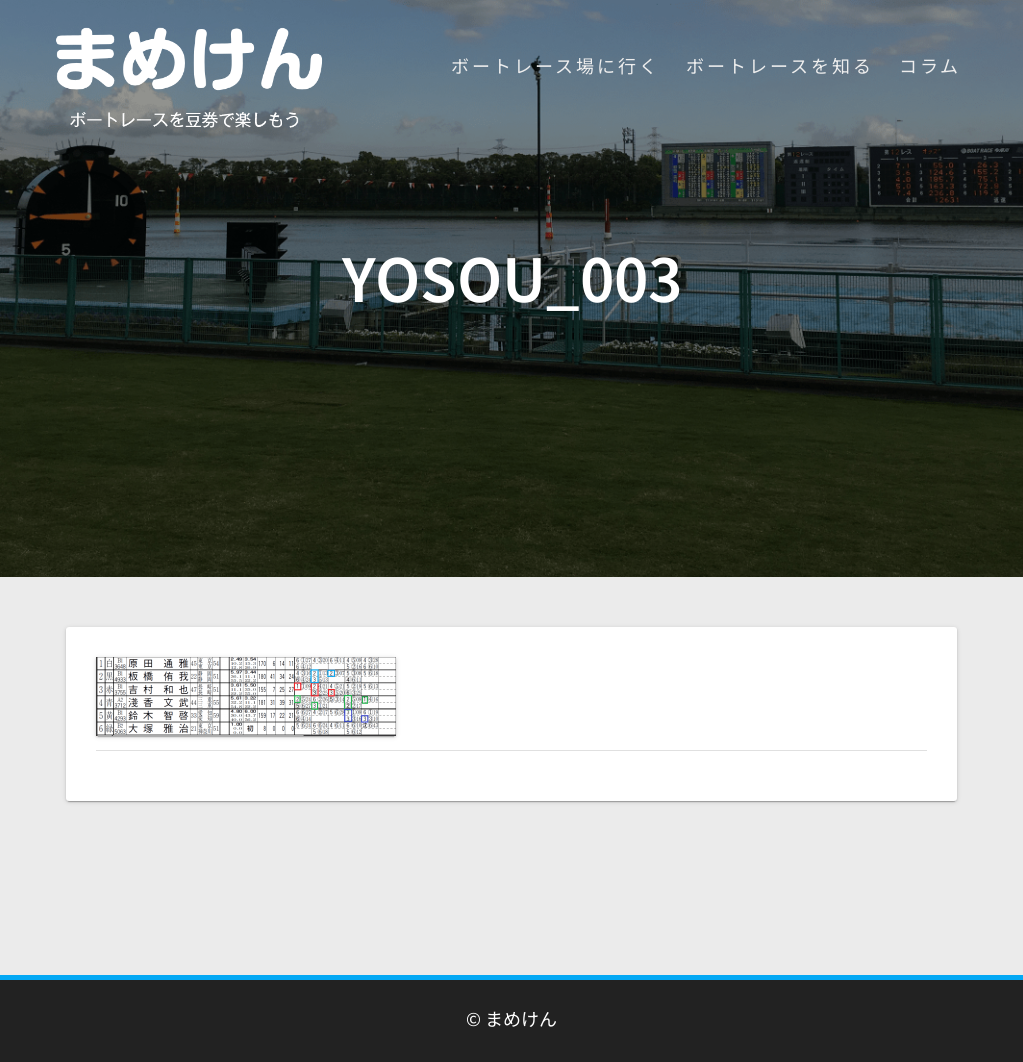 Image resolution: width=1023 pixels, height=1062 pixels. What do you see at coordinates (555, 65) in the screenshot?
I see `ボートレース場に行く` at bounding box center [555, 65].